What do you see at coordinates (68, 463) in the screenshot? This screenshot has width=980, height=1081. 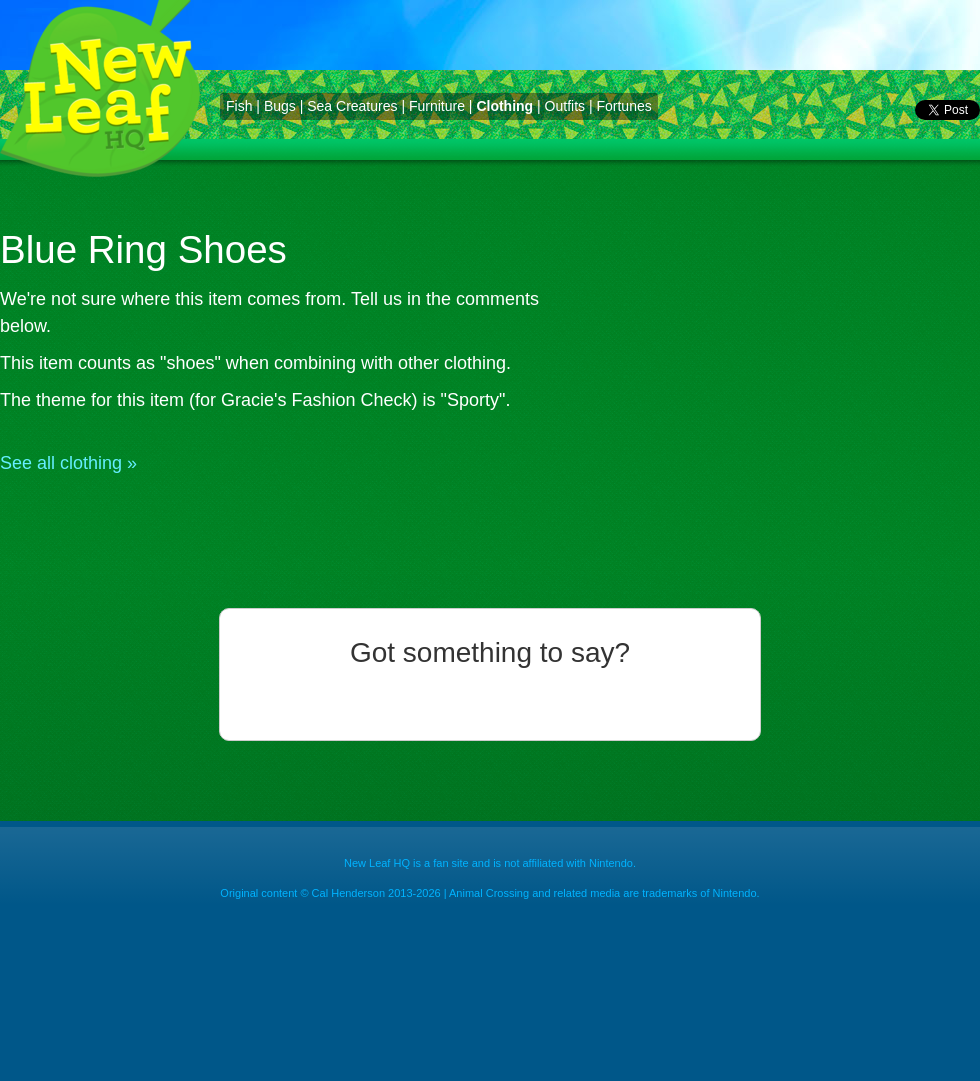 I see `See all clothing »` at bounding box center [68, 463].